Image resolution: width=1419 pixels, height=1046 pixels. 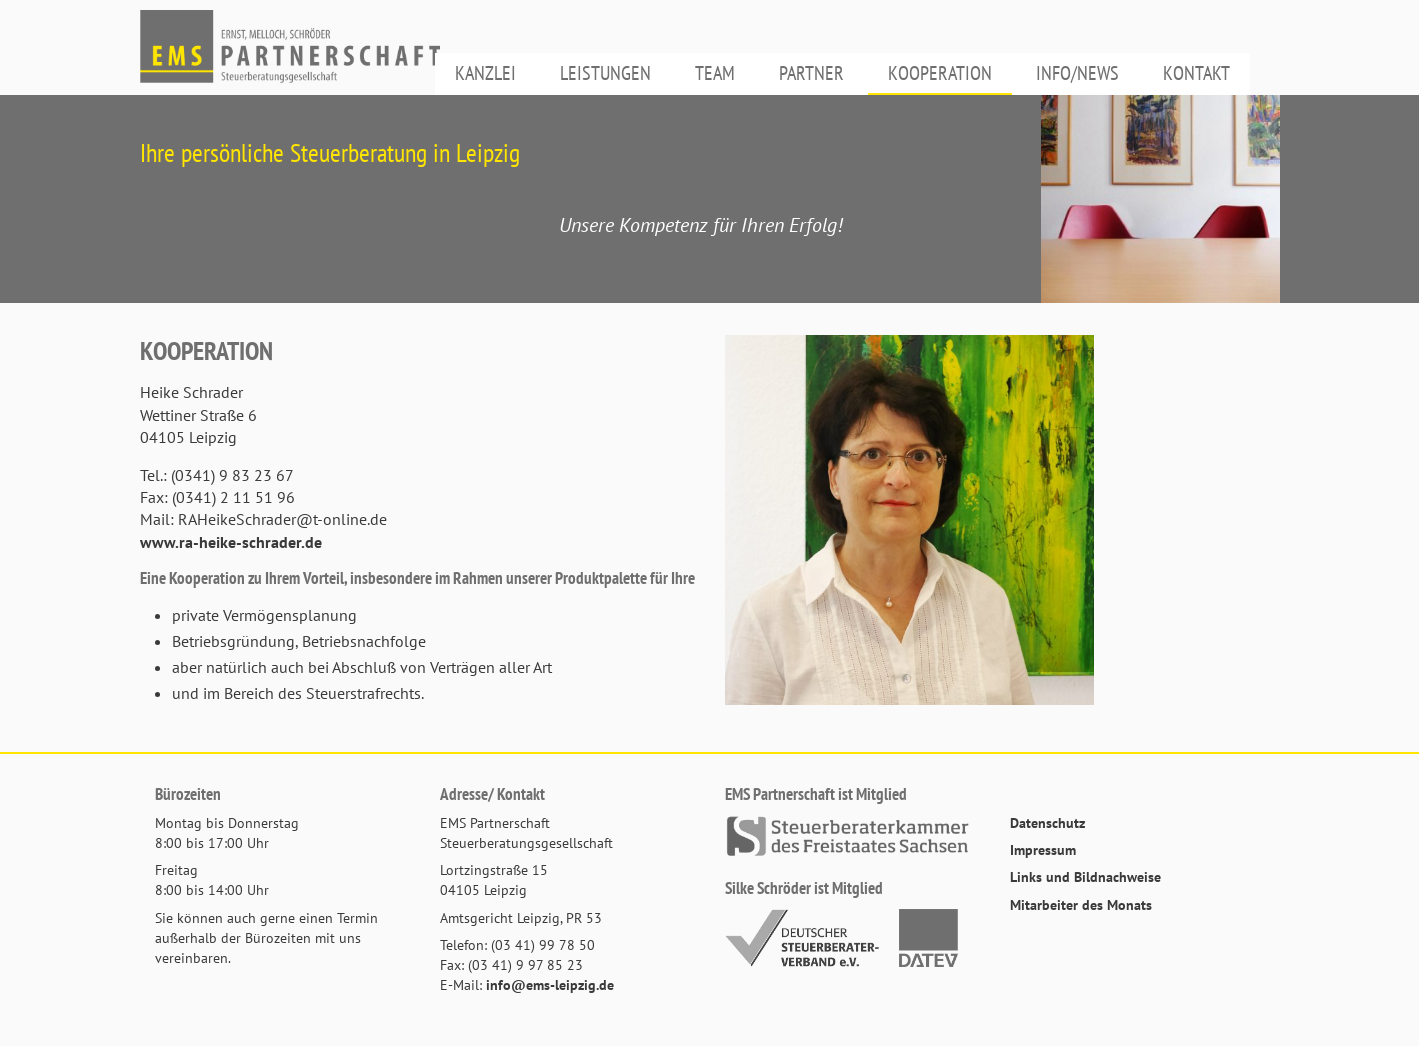 I want to click on Info/News, so click(x=1077, y=73).